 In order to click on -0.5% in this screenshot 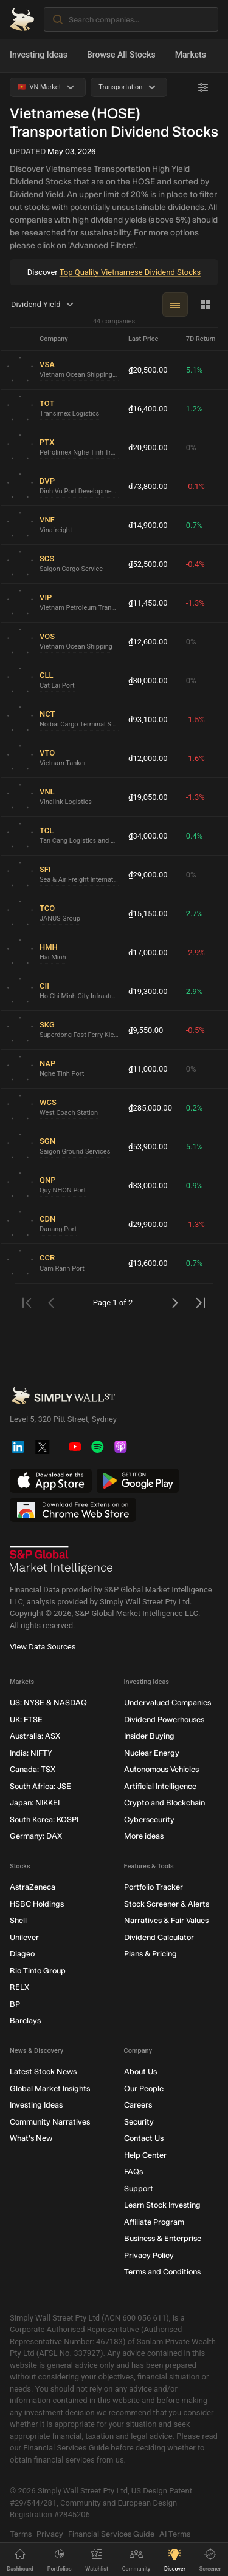, I will do `click(195, 1030)`.